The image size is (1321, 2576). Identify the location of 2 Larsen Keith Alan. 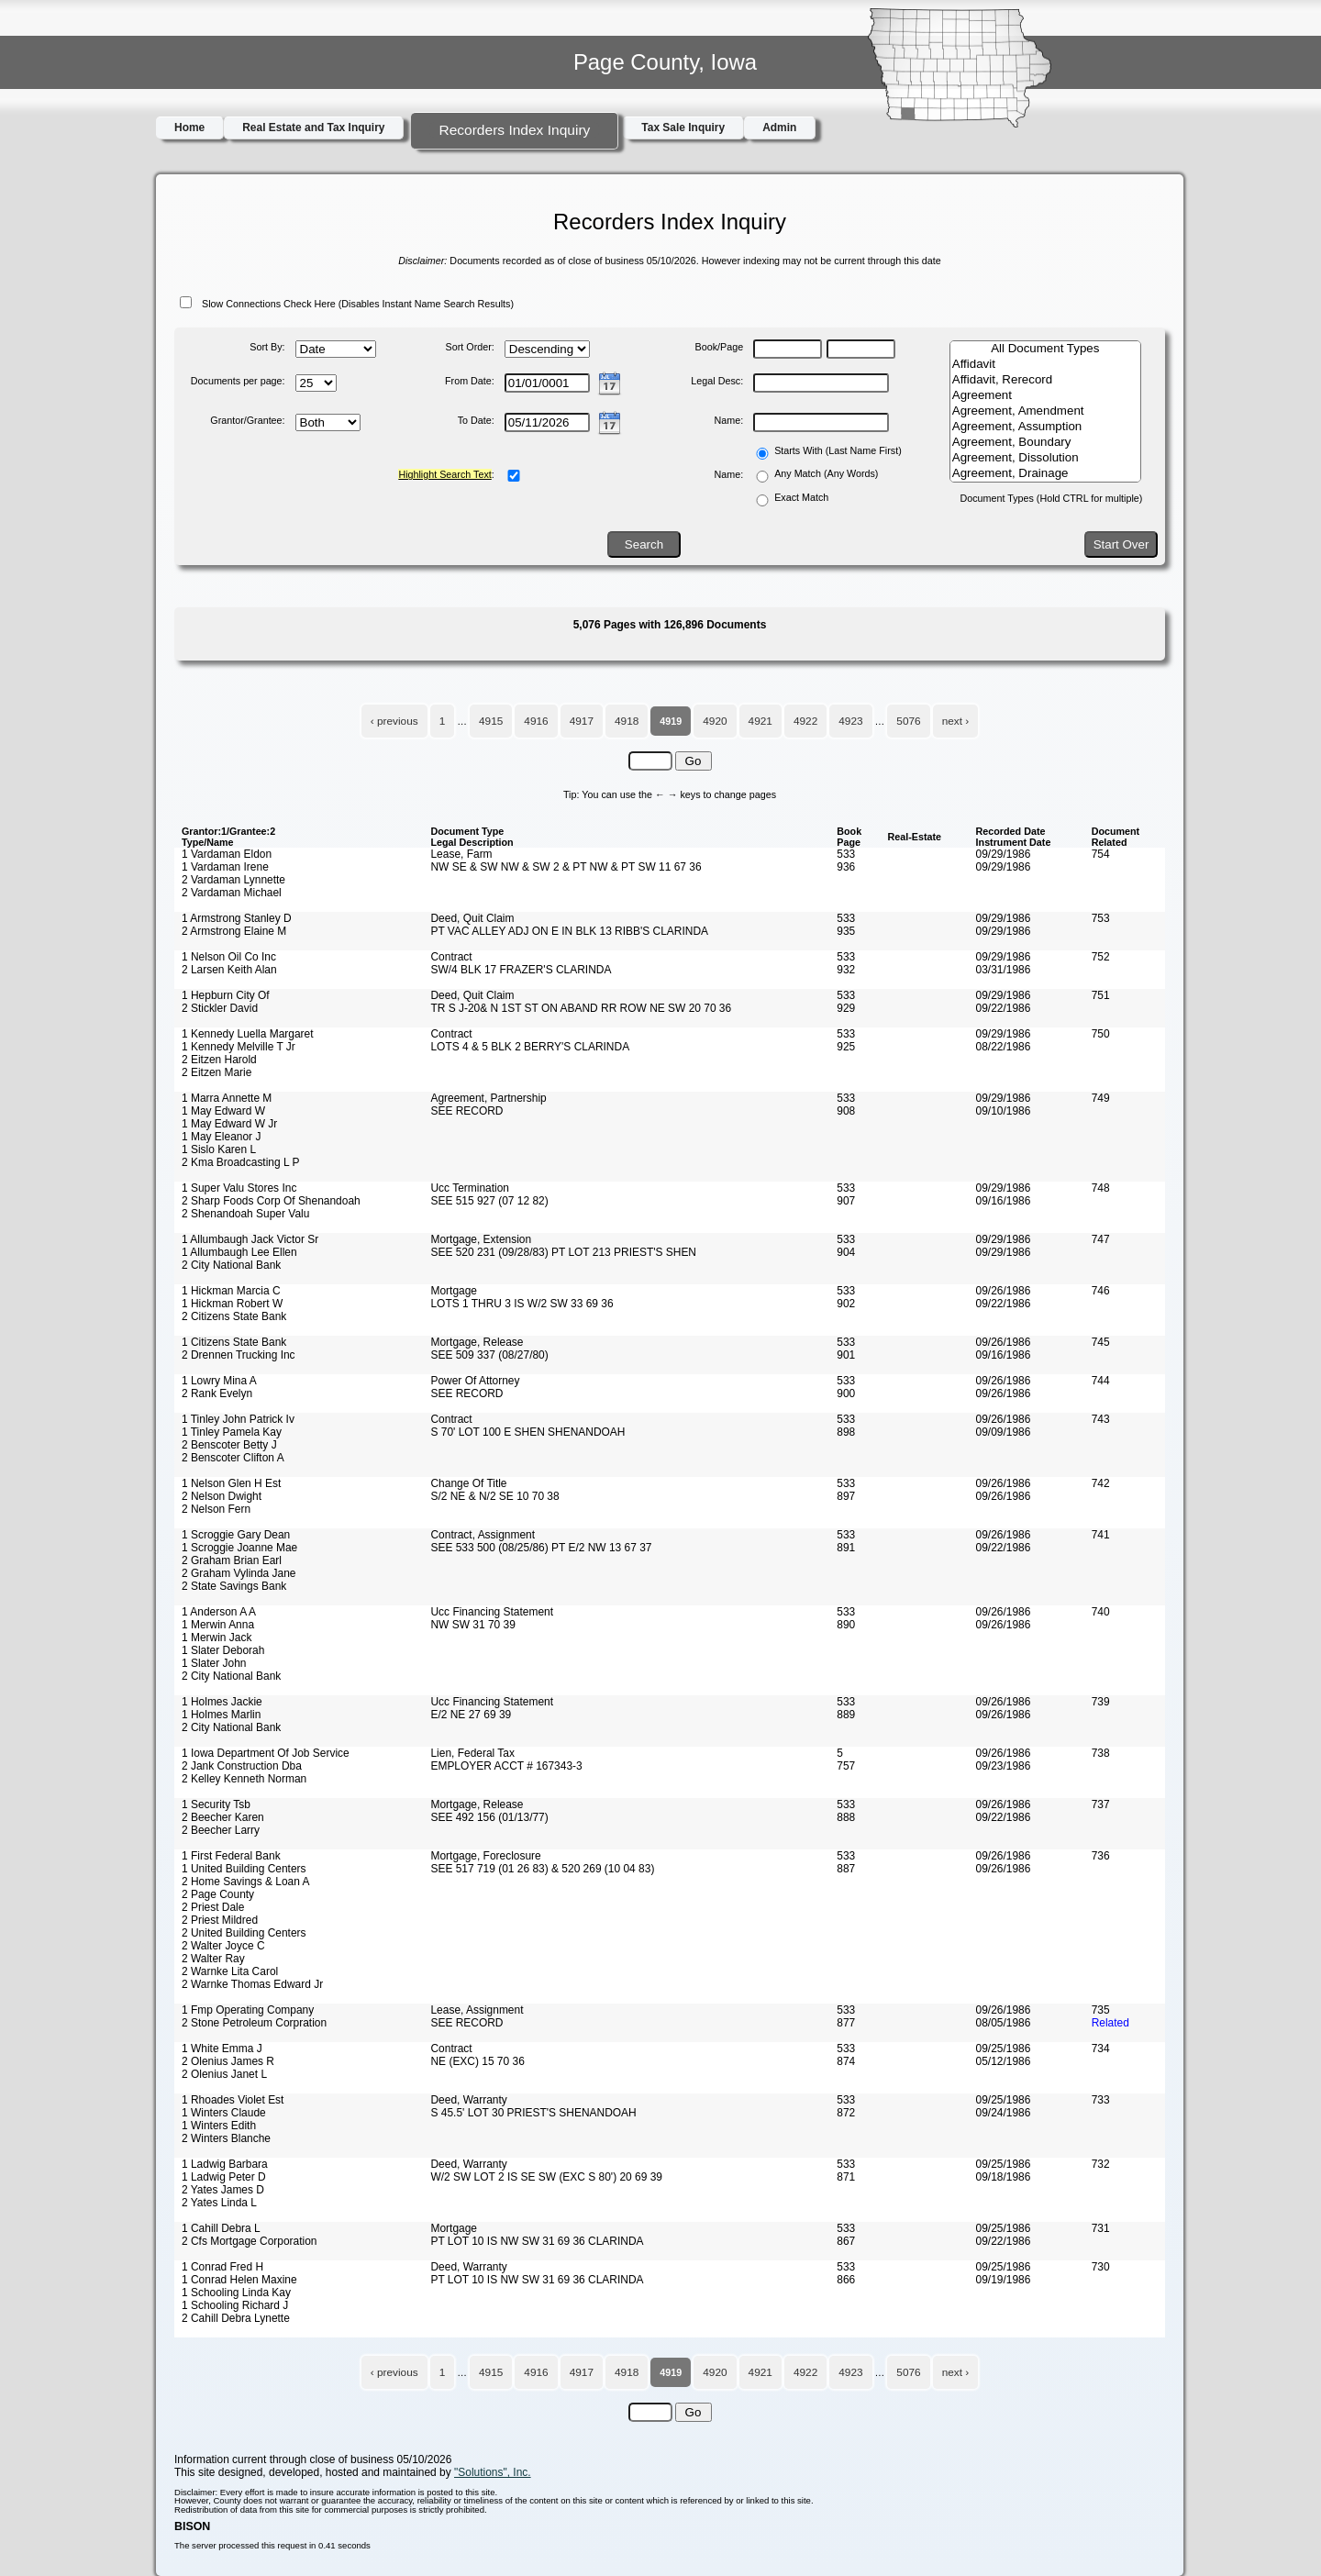
(229, 969).